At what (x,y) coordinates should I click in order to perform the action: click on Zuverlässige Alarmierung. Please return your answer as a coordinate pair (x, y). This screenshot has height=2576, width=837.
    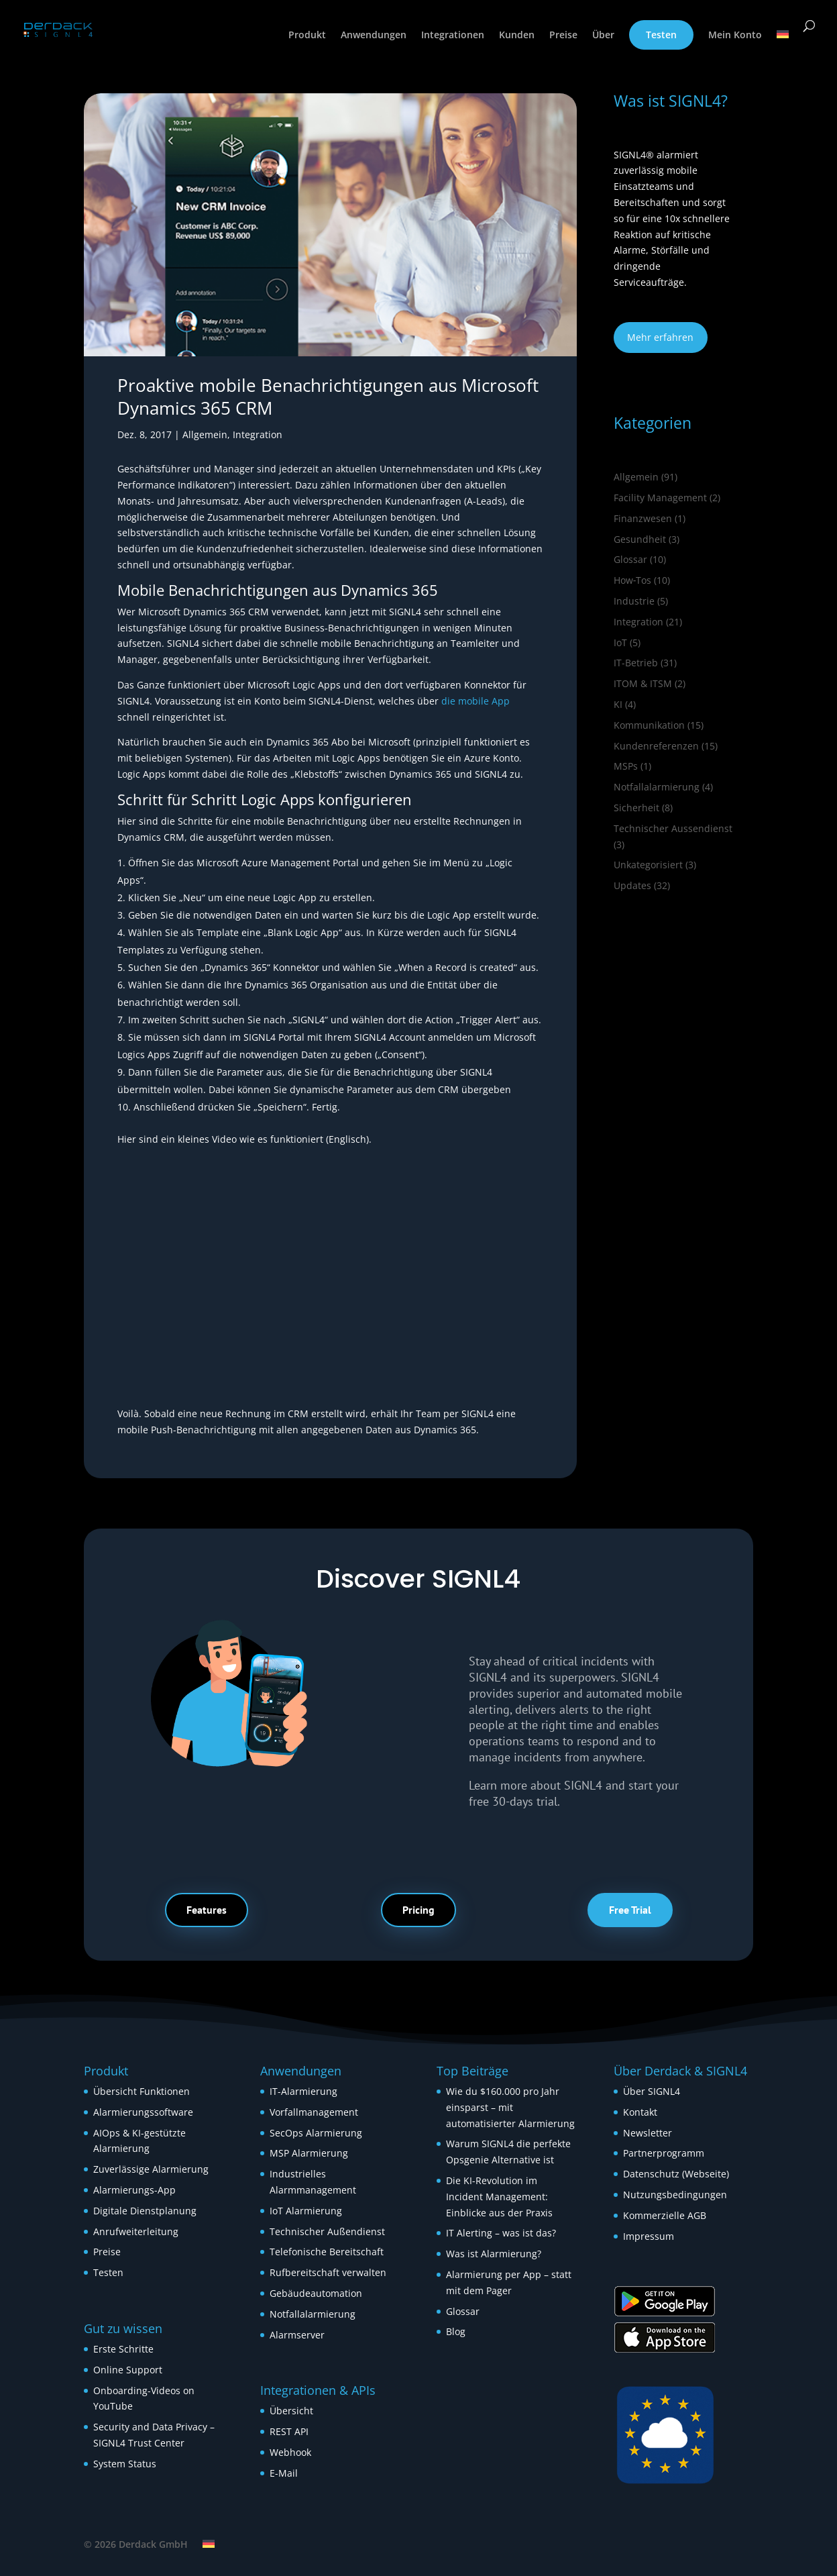
    Looking at the image, I should click on (151, 2169).